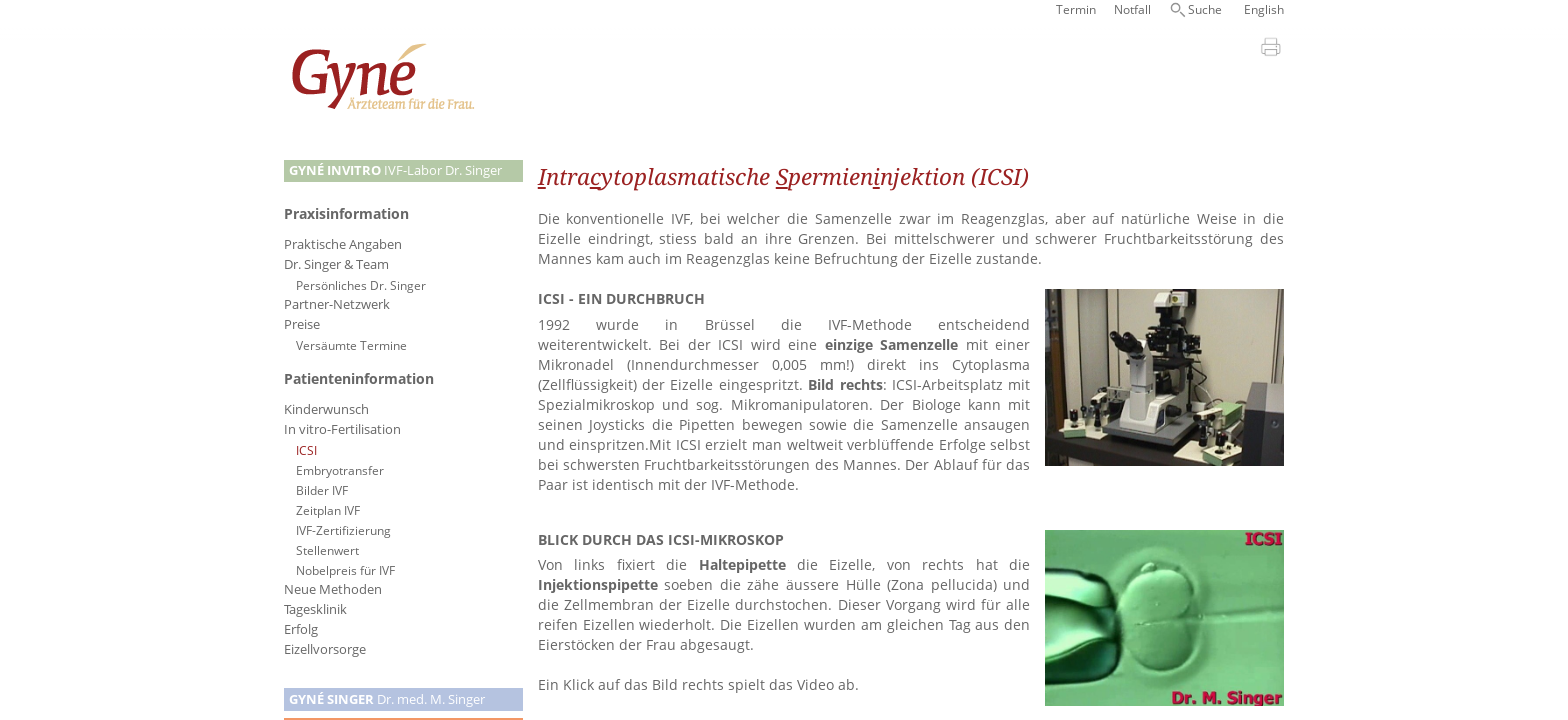 This screenshot has height=720, width=1568. I want to click on Neue Methoden, so click(333, 589).